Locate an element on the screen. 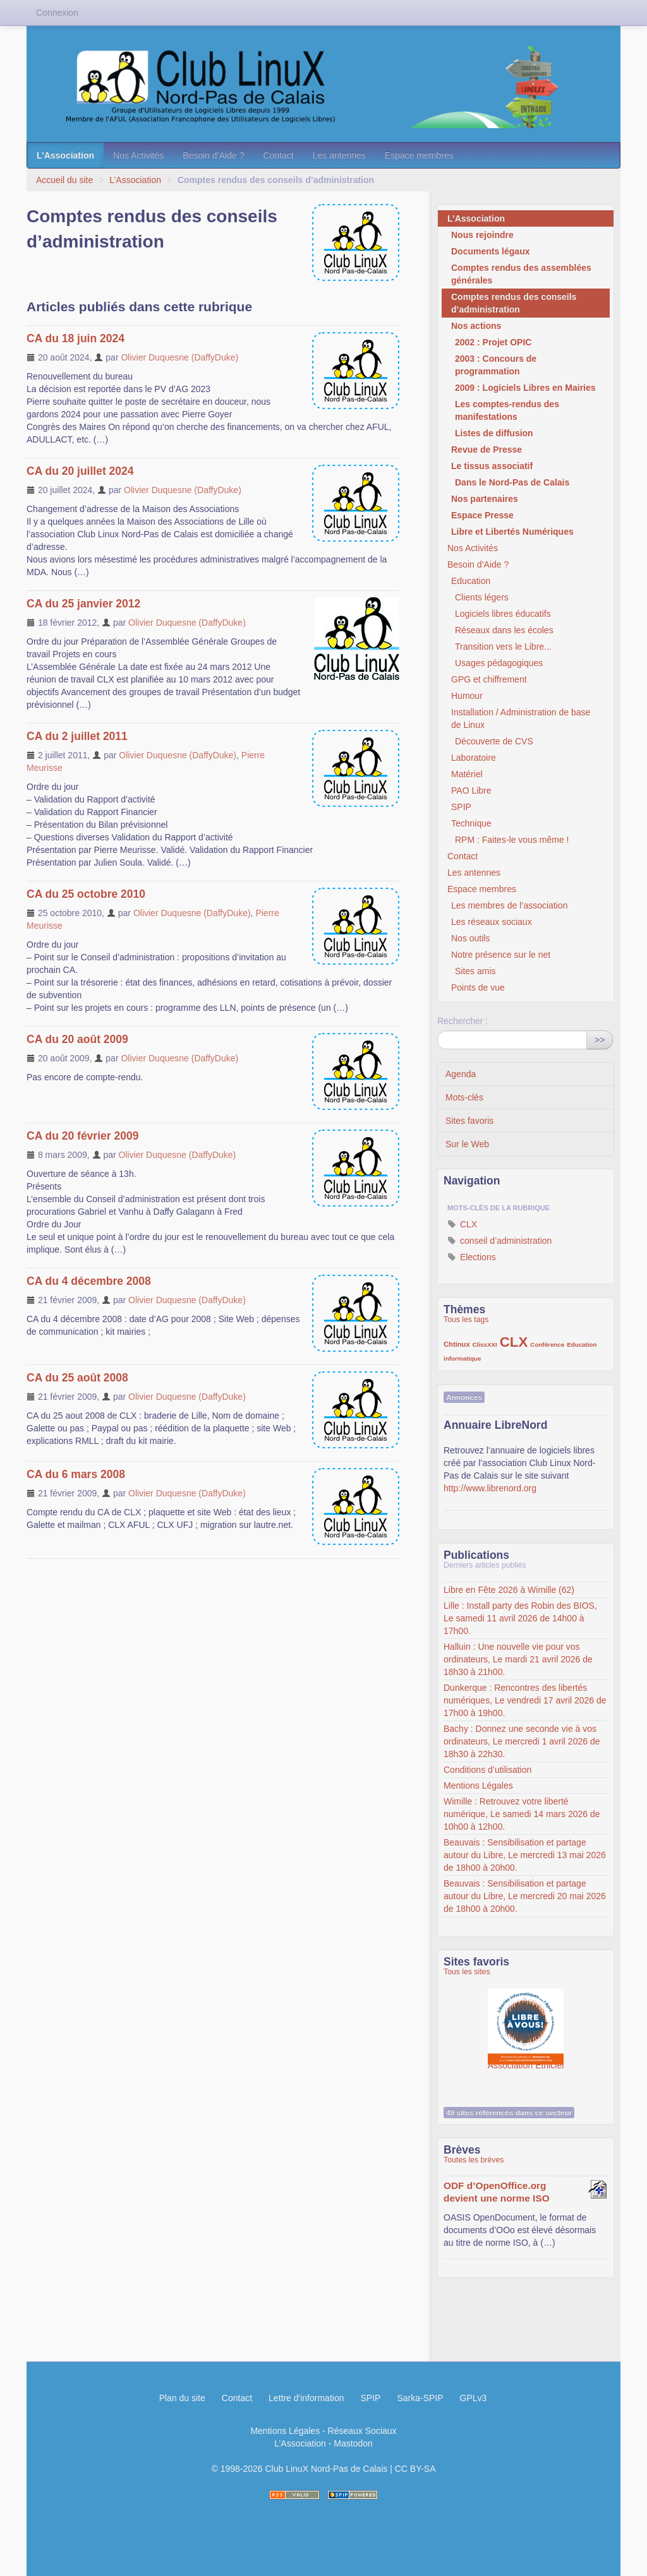 The width and height of the screenshot is (647, 2576). Sites favoris is located at coordinates (469, 1121).